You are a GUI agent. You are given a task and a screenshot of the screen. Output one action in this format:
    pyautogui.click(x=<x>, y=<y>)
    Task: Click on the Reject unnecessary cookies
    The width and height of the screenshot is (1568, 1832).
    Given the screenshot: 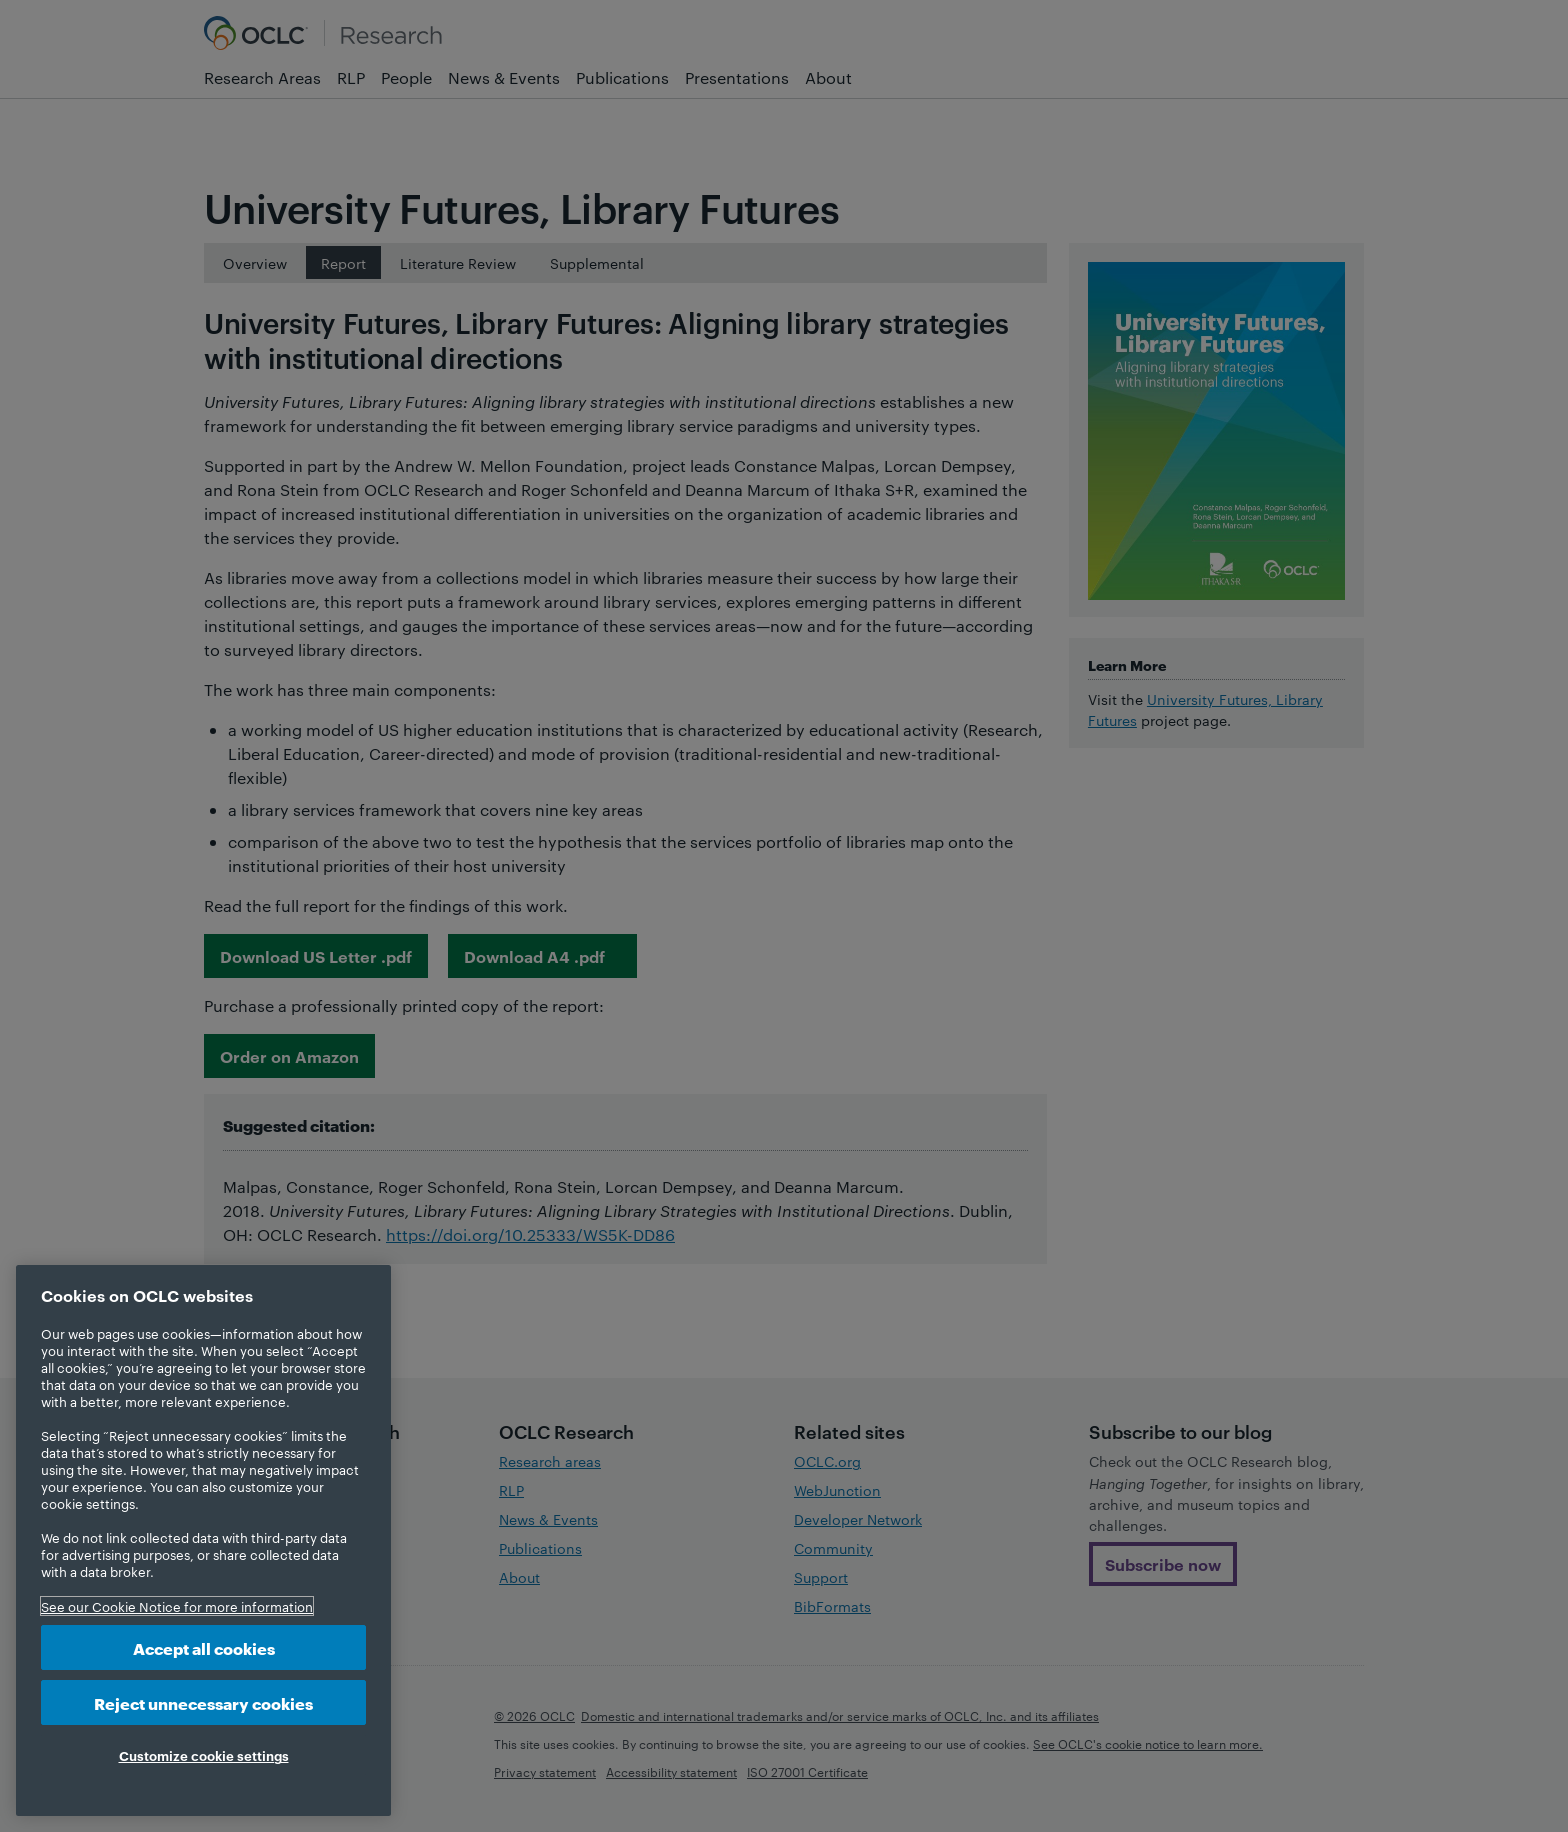 What is the action you would take?
    pyautogui.click(x=203, y=1702)
    